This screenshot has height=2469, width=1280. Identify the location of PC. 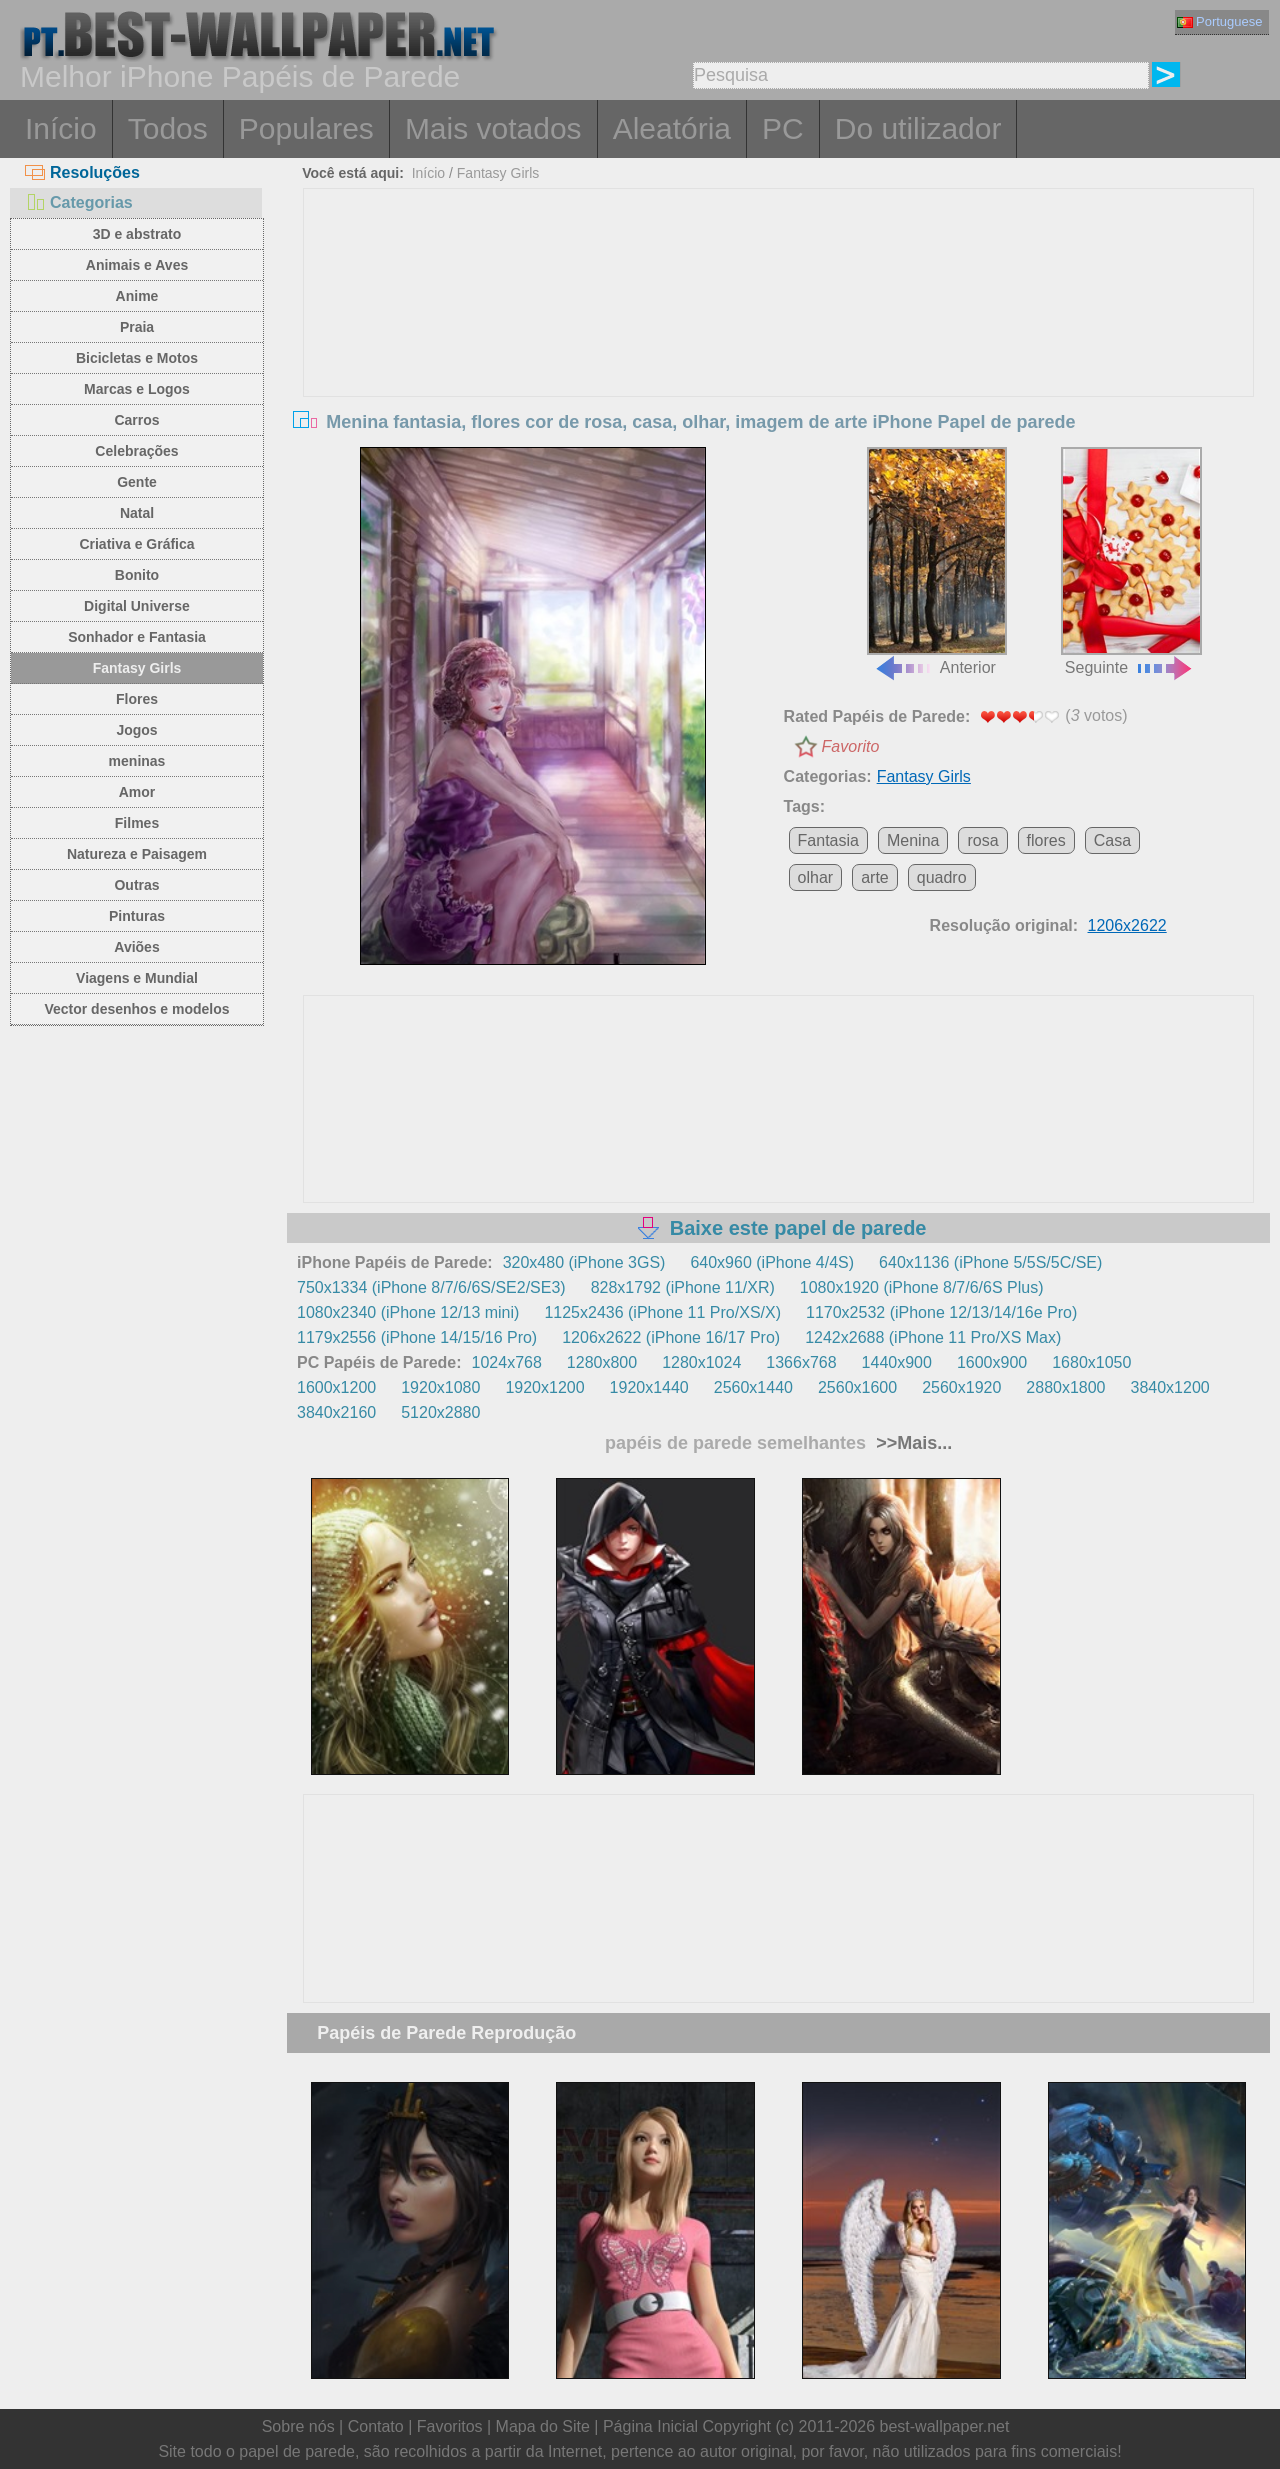
(783, 128).